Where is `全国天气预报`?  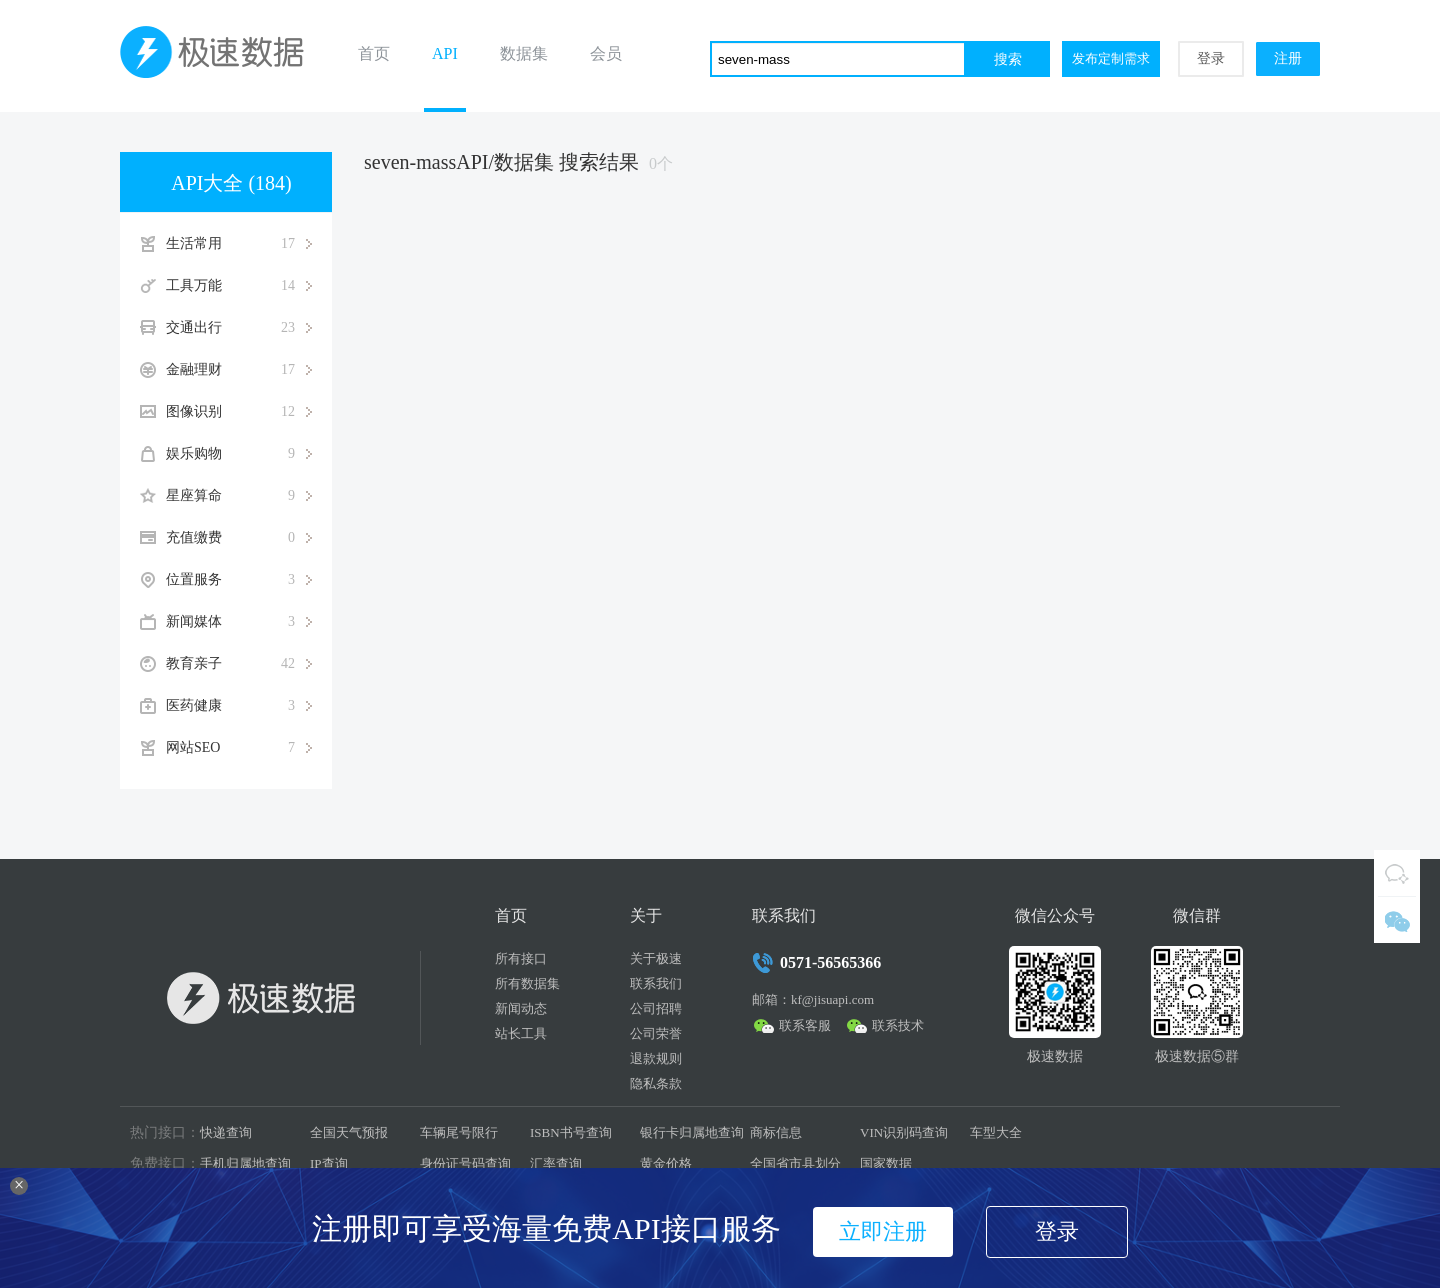 全国天气预报 is located at coordinates (349, 1132).